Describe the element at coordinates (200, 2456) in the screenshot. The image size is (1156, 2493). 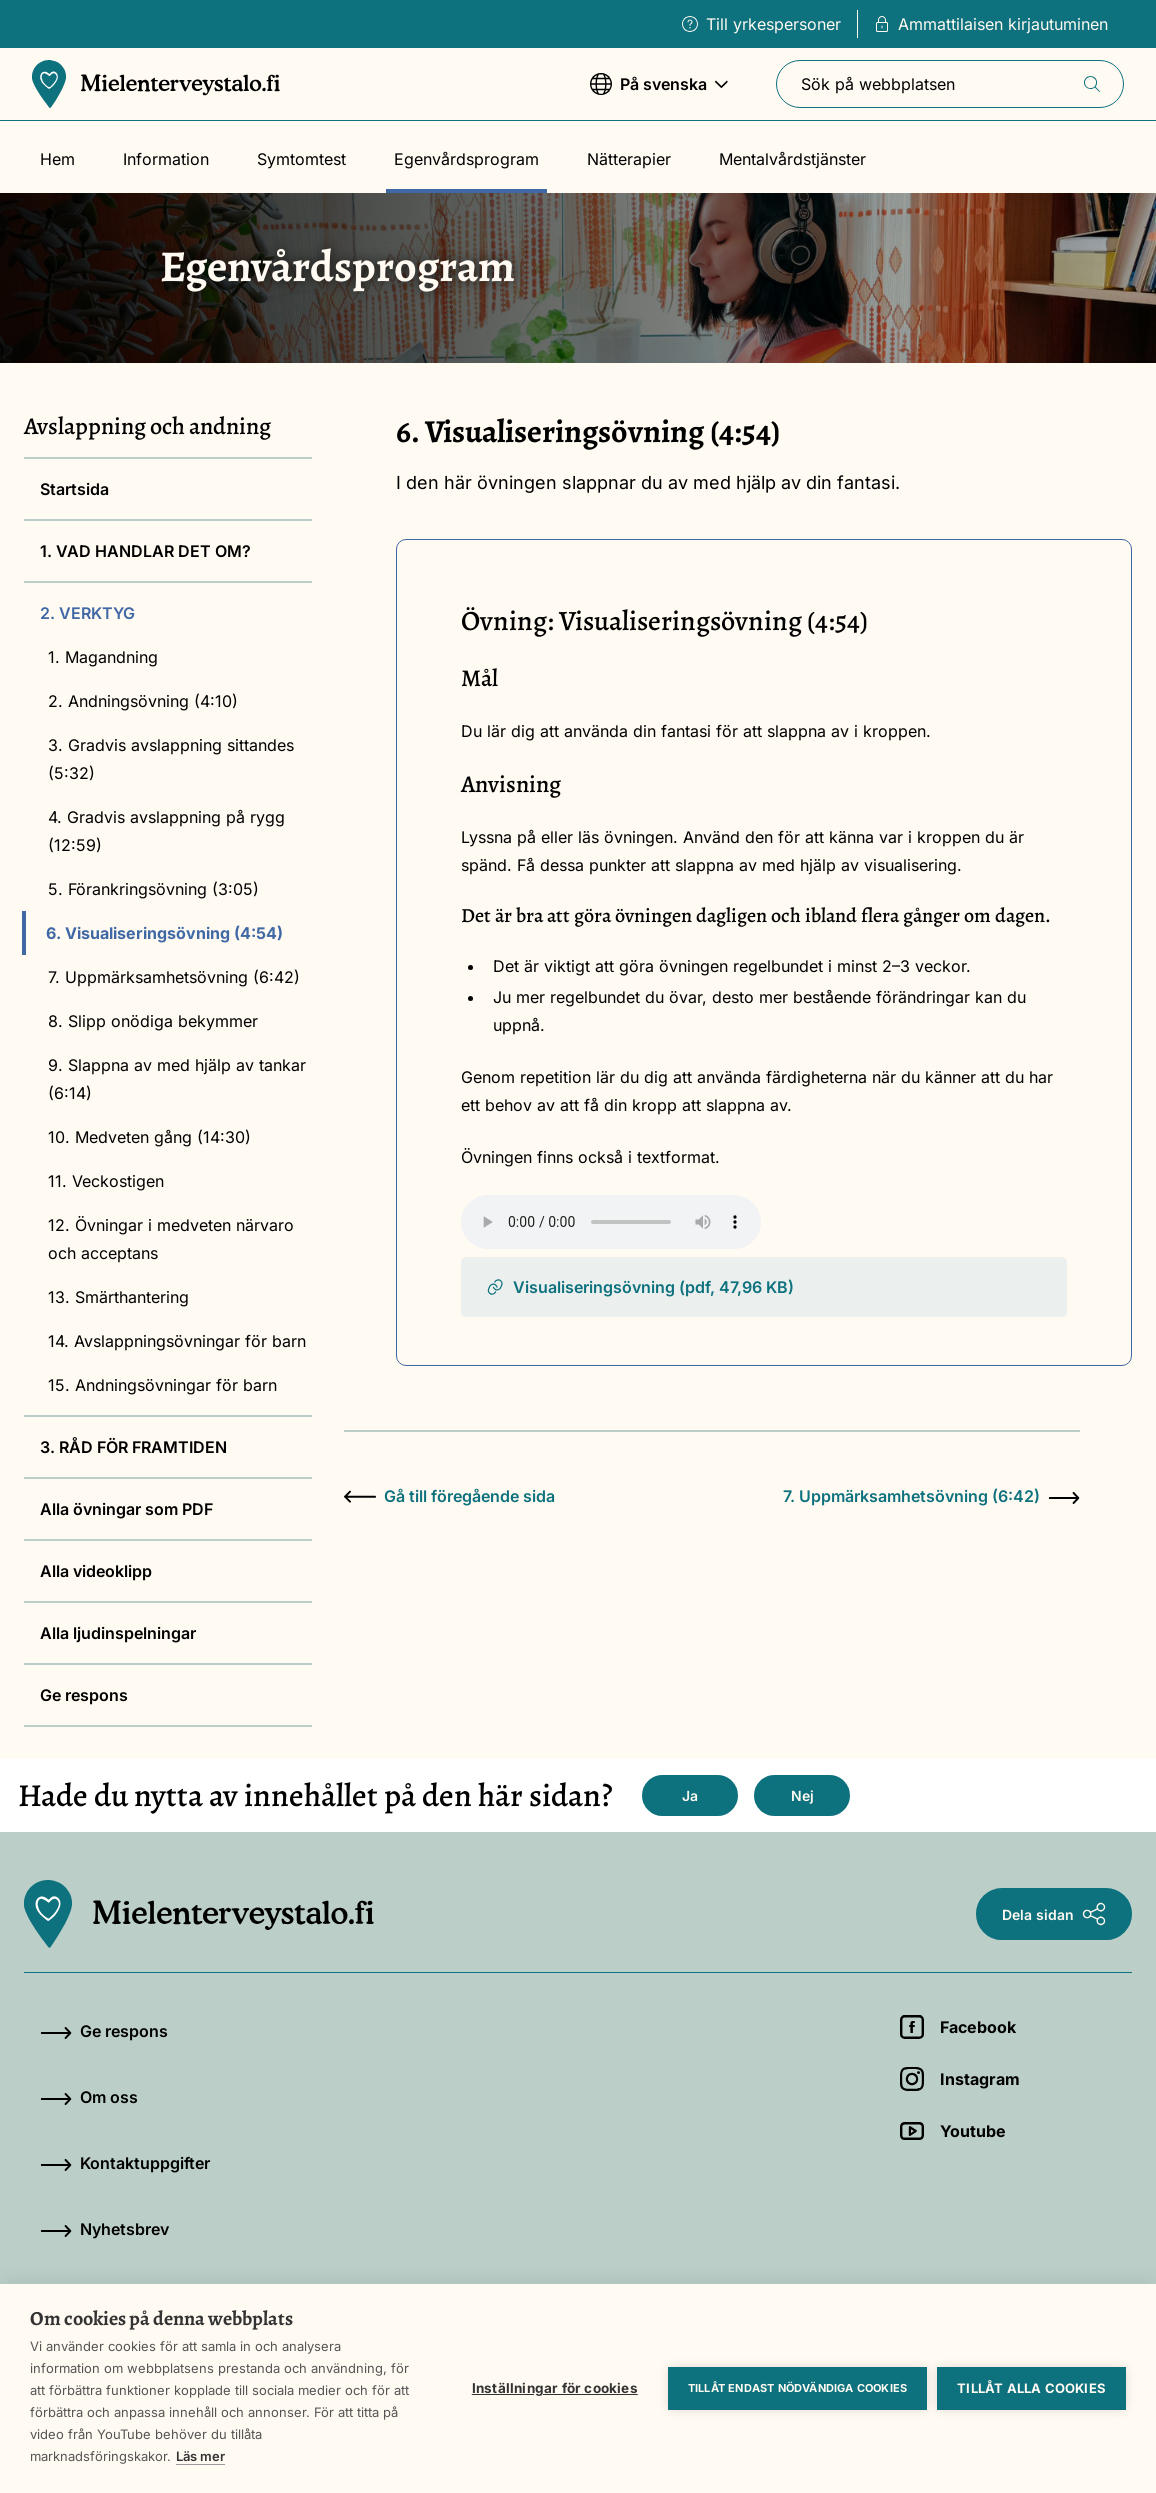
I see `Läs mer` at that location.